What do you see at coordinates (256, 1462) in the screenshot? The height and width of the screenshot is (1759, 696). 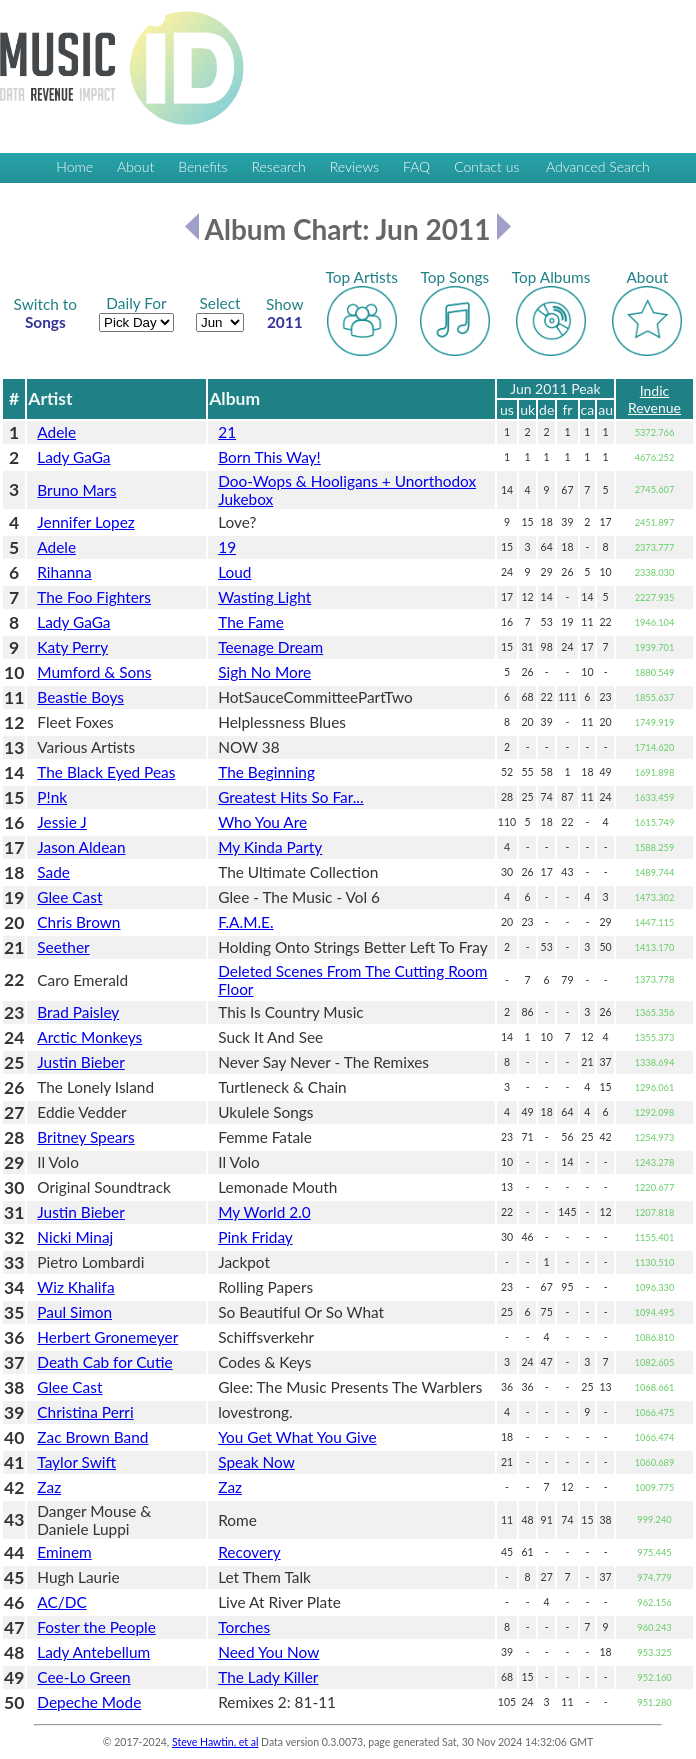 I see `Speak Now` at bounding box center [256, 1462].